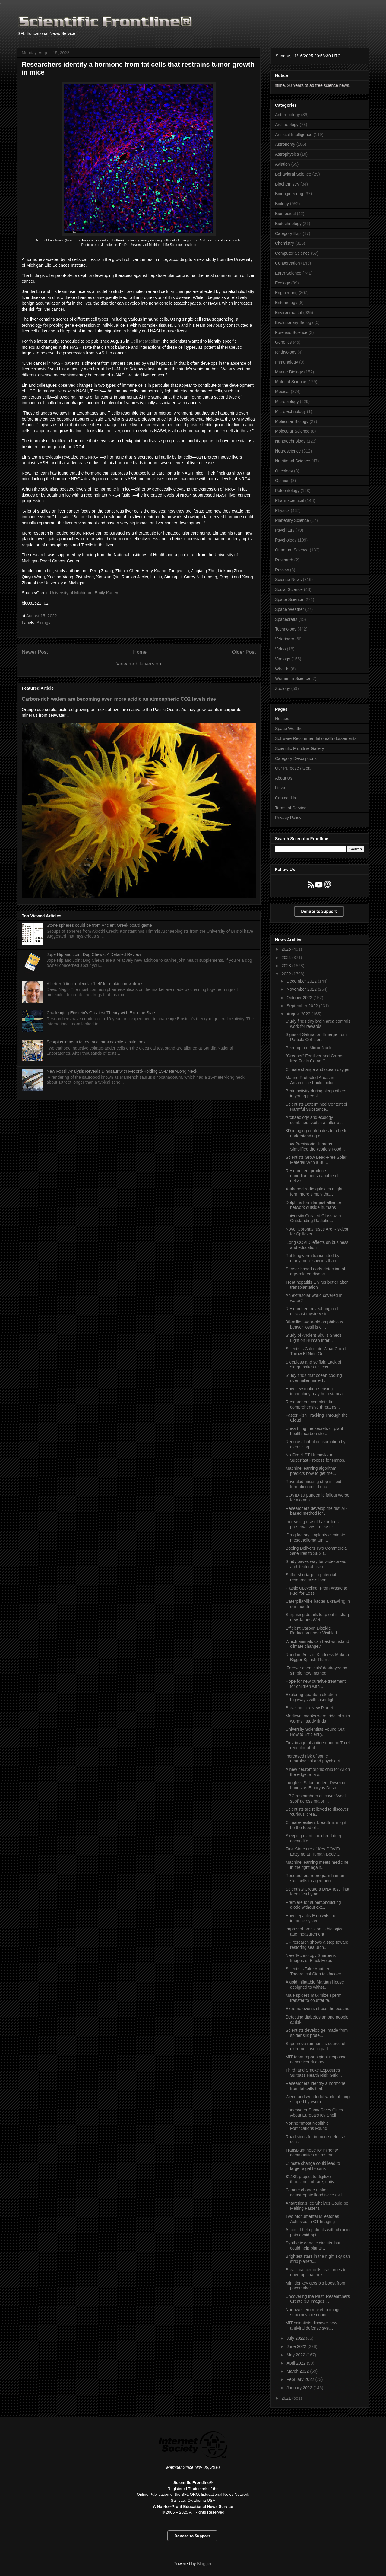 This screenshot has width=386, height=2576. What do you see at coordinates (313, 1905) in the screenshot?
I see `Premiere for super­con­duct­ing diode with­out ext...` at bounding box center [313, 1905].